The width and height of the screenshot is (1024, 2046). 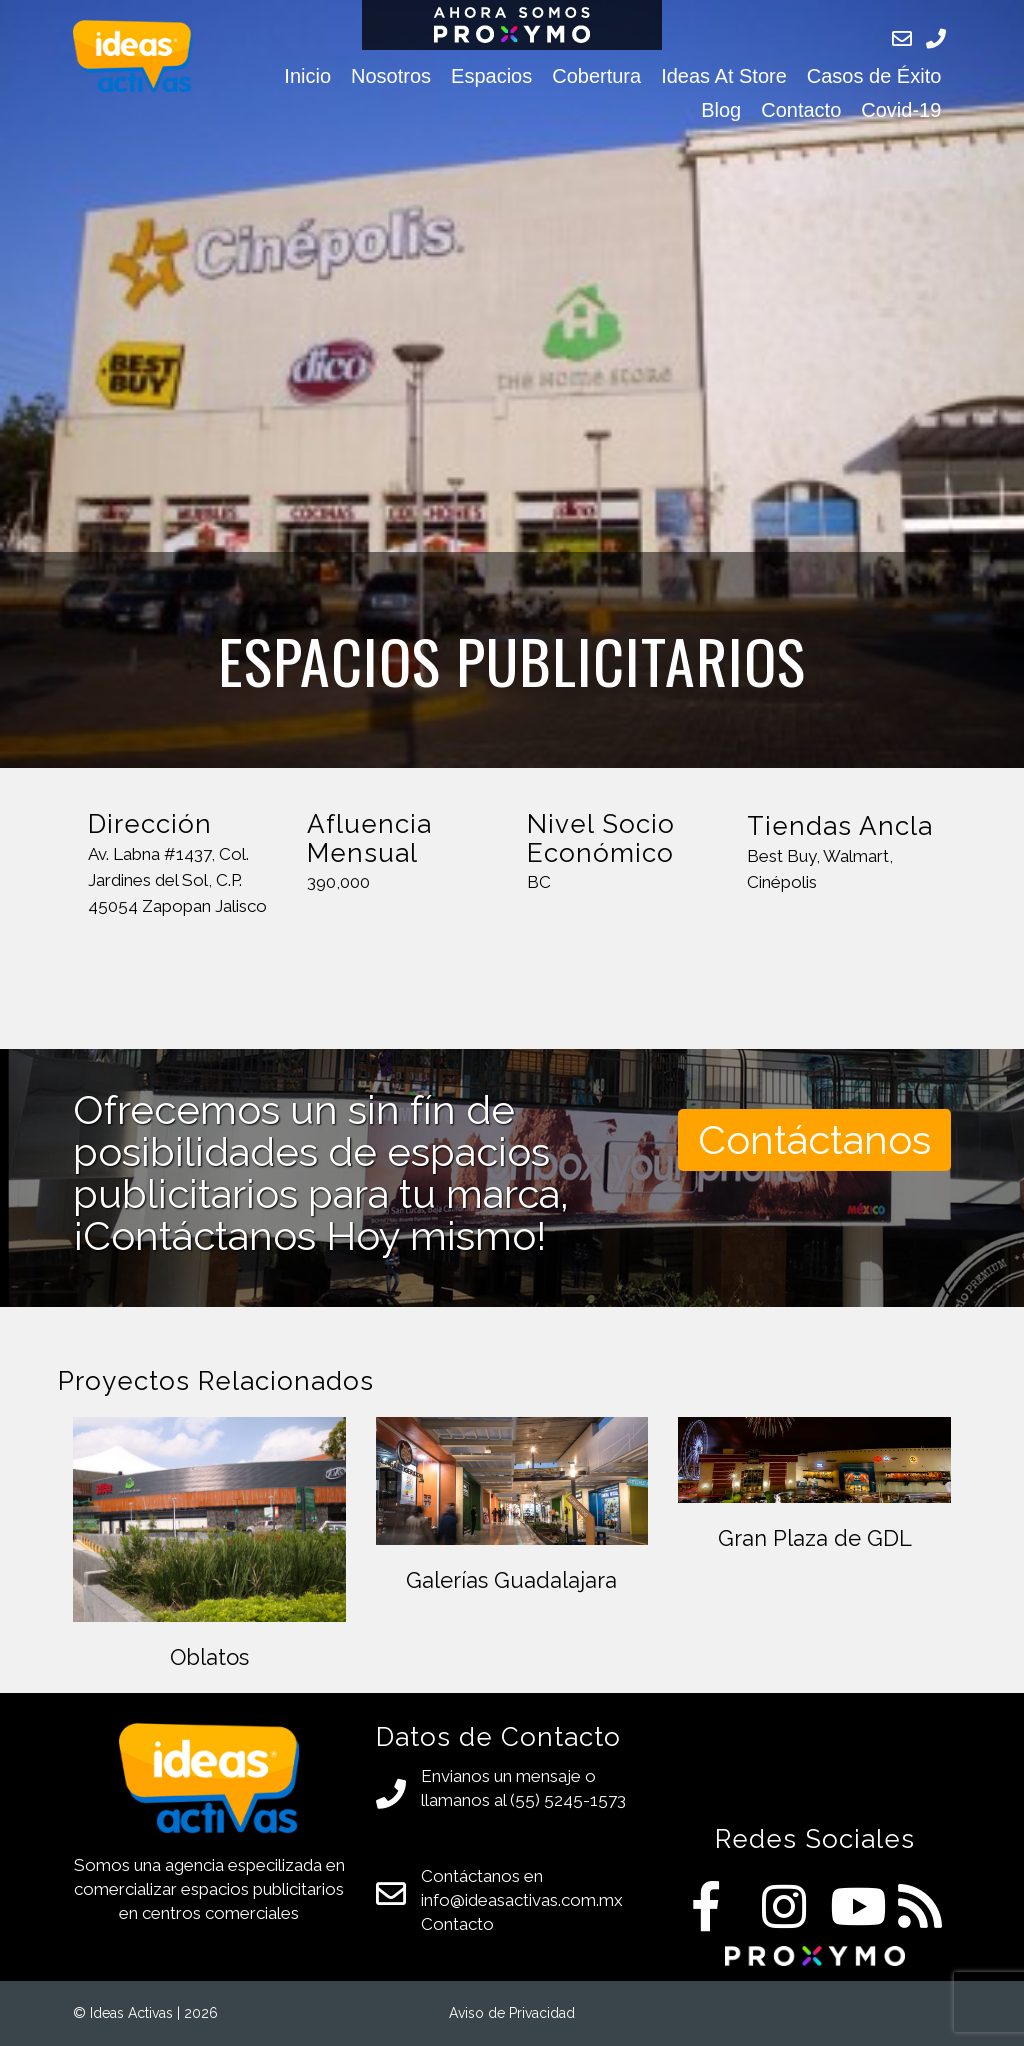 I want to click on Blog, so click(x=721, y=110).